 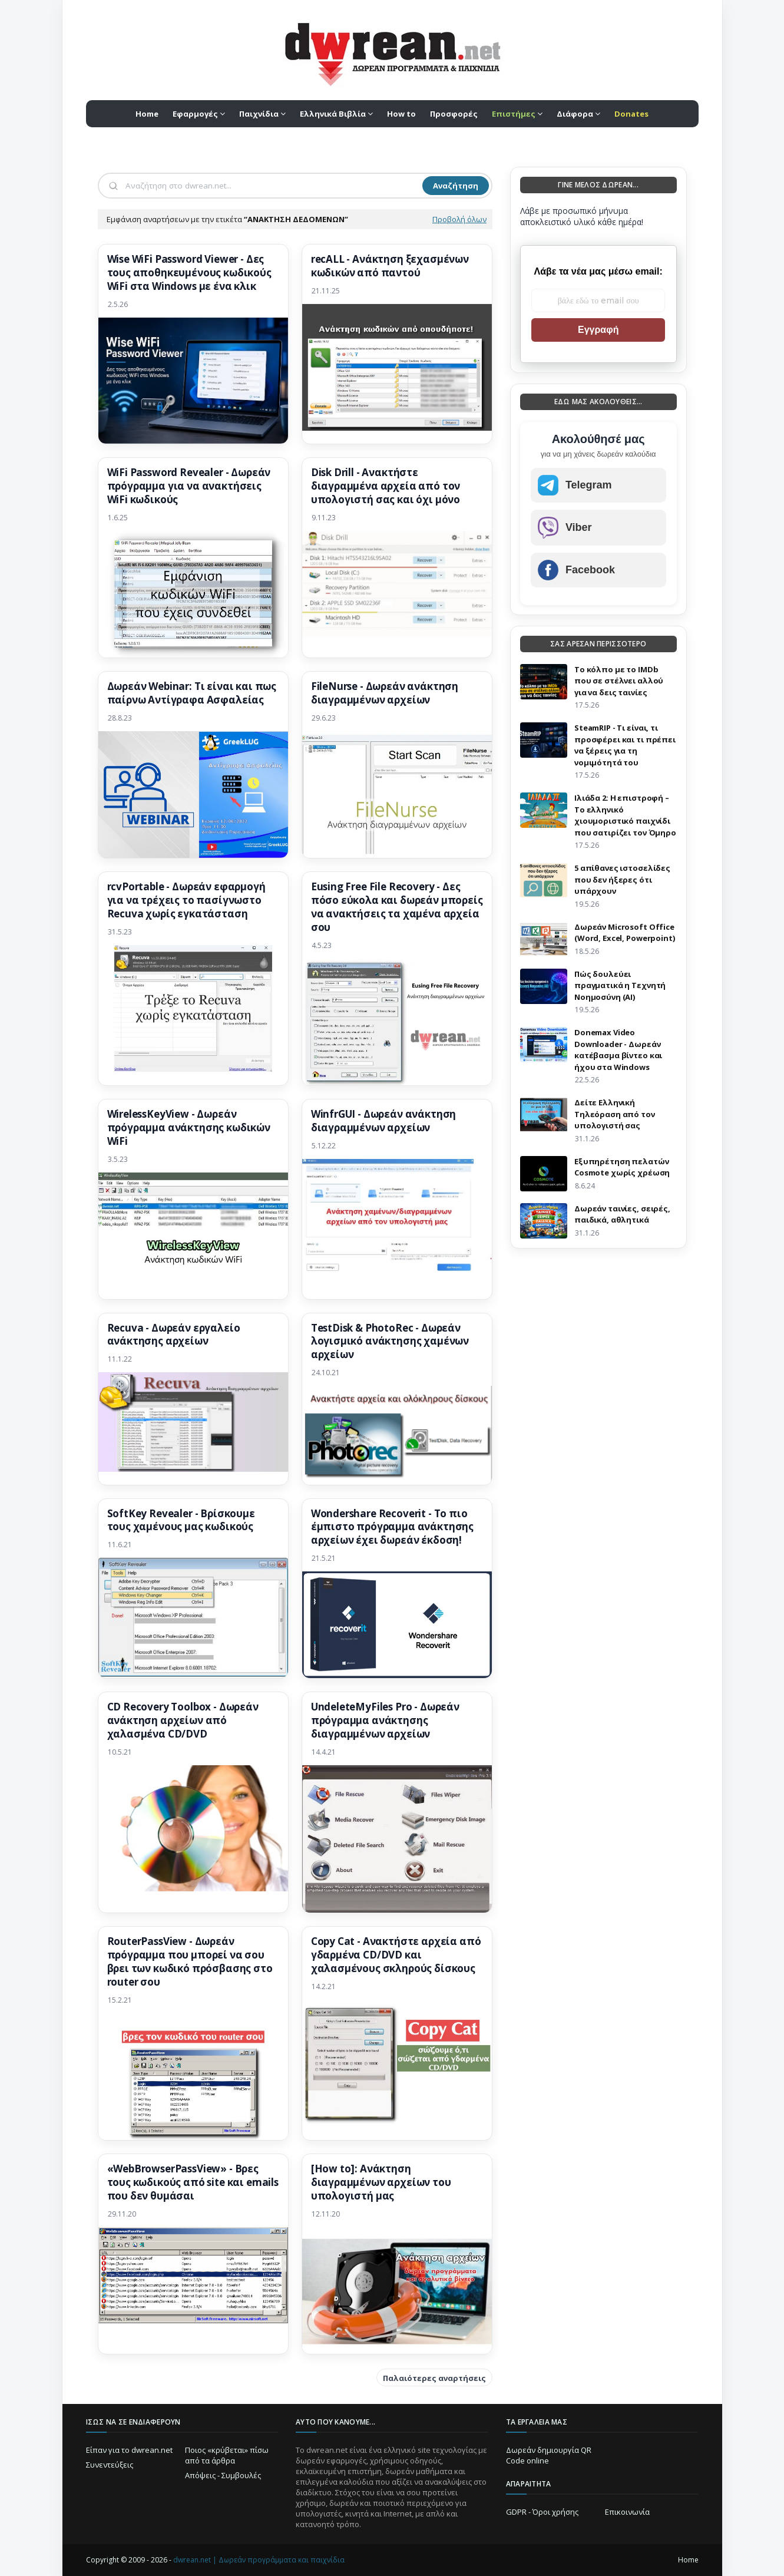 I want to click on Εγγραφή, so click(x=598, y=330).